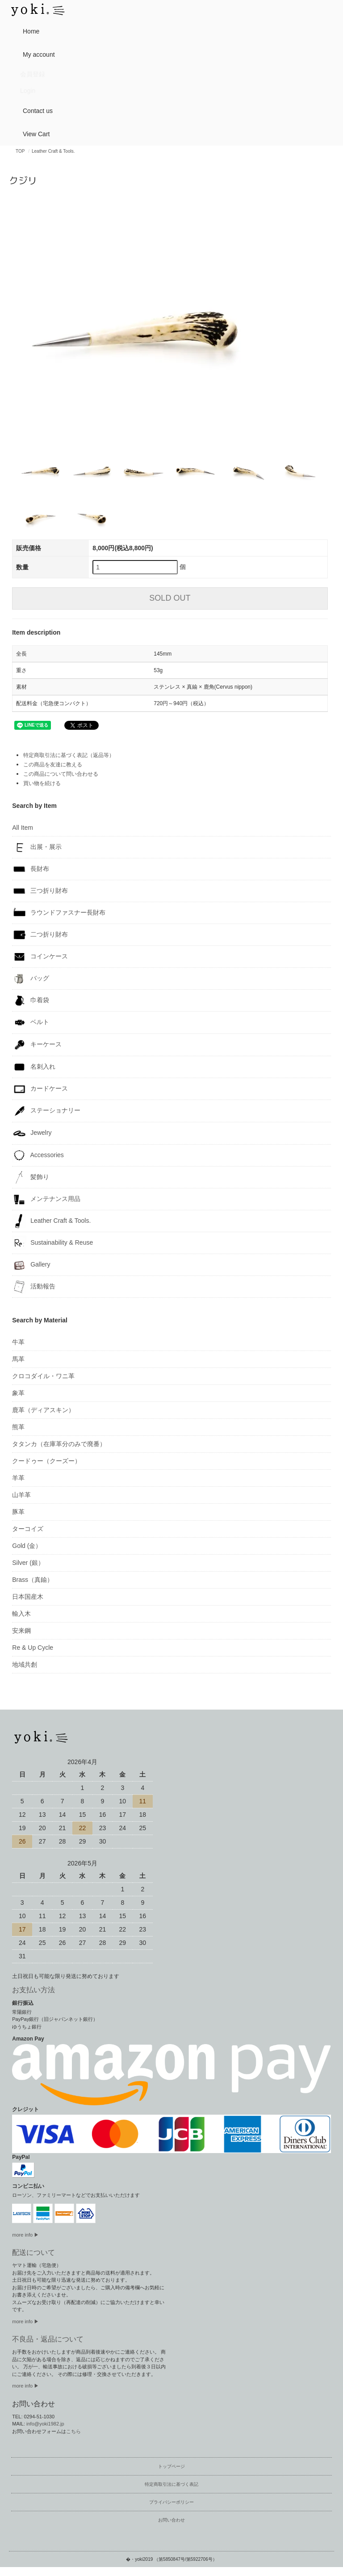 The height and width of the screenshot is (2576, 343). What do you see at coordinates (42, 783) in the screenshot?
I see `買い物を続ける` at bounding box center [42, 783].